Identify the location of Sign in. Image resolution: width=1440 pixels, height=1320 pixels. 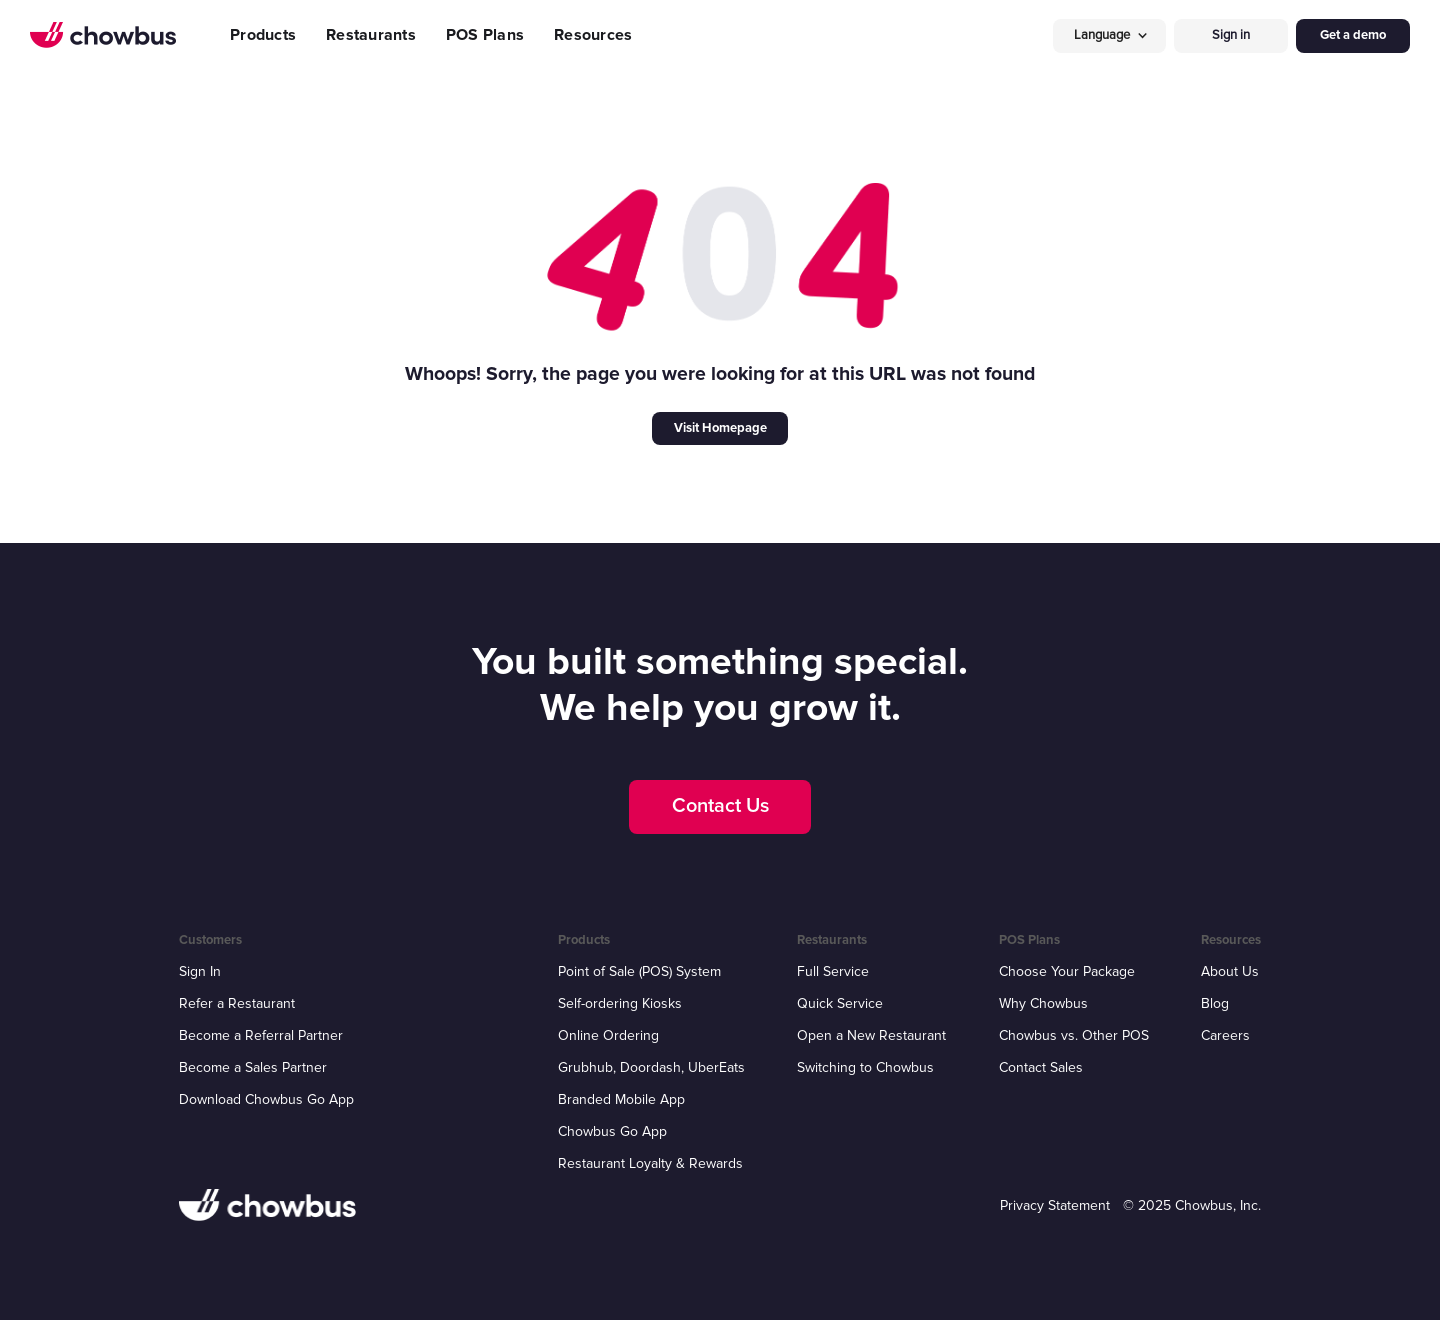
(1231, 35).